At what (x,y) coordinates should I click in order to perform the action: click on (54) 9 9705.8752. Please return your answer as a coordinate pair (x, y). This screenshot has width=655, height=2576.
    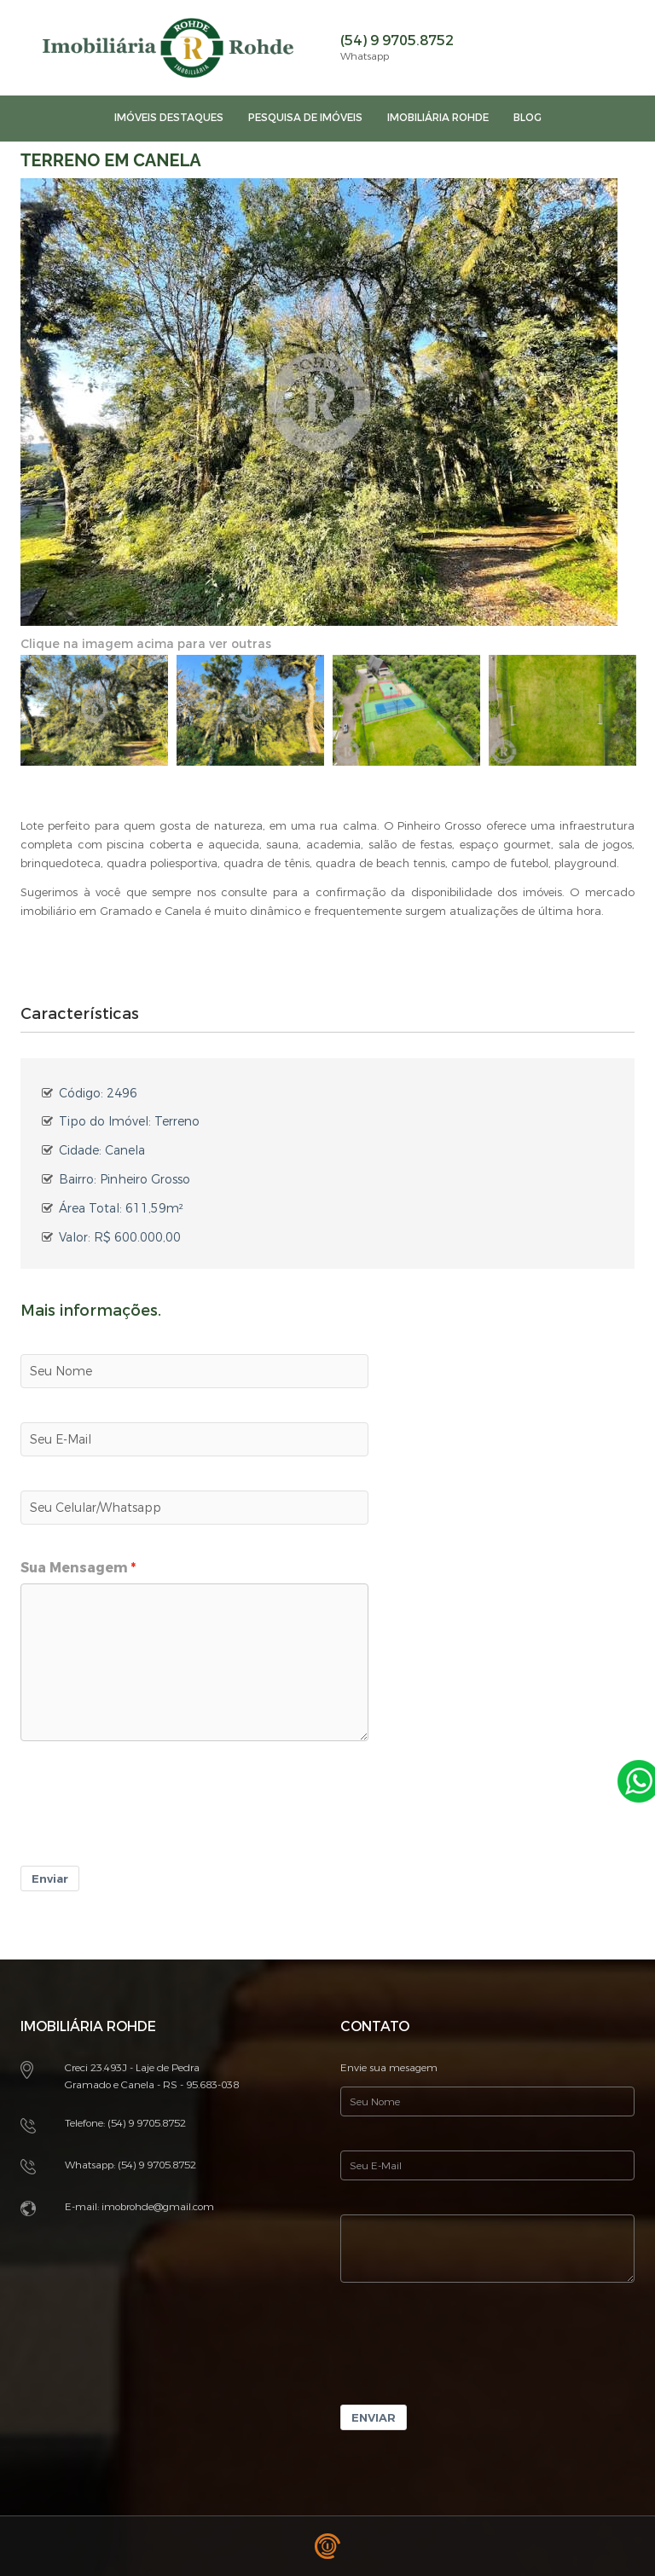
    Looking at the image, I should click on (397, 40).